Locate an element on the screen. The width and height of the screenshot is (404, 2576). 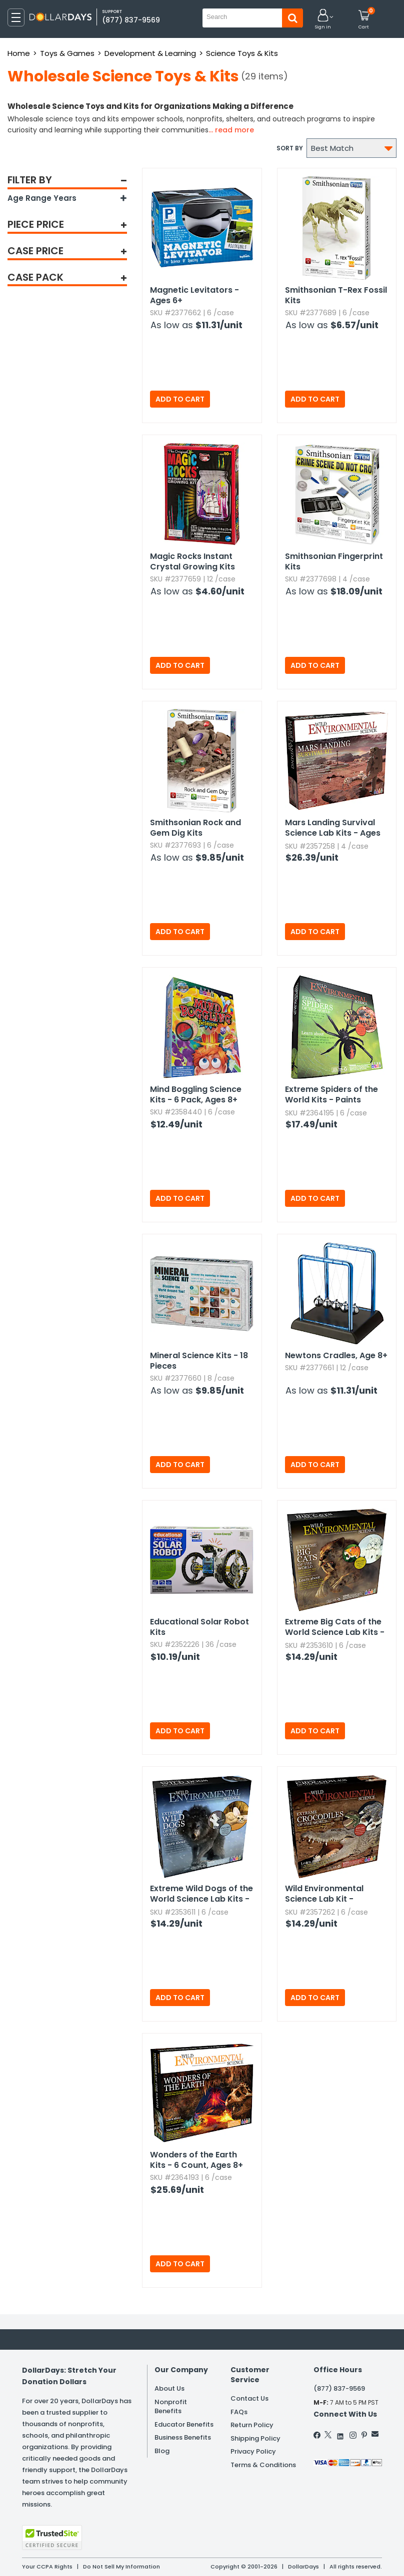
Smithsonian Fingerprint Kits is located at coordinates (334, 561).